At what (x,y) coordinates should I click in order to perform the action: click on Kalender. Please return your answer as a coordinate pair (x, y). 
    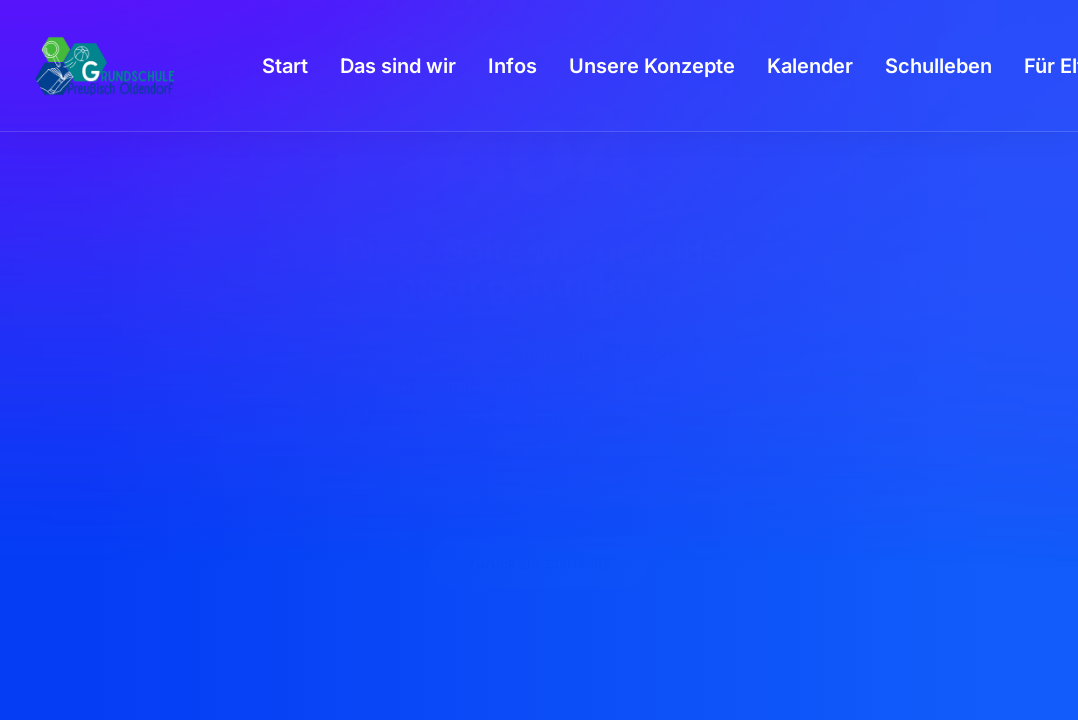
    Looking at the image, I should click on (810, 66).